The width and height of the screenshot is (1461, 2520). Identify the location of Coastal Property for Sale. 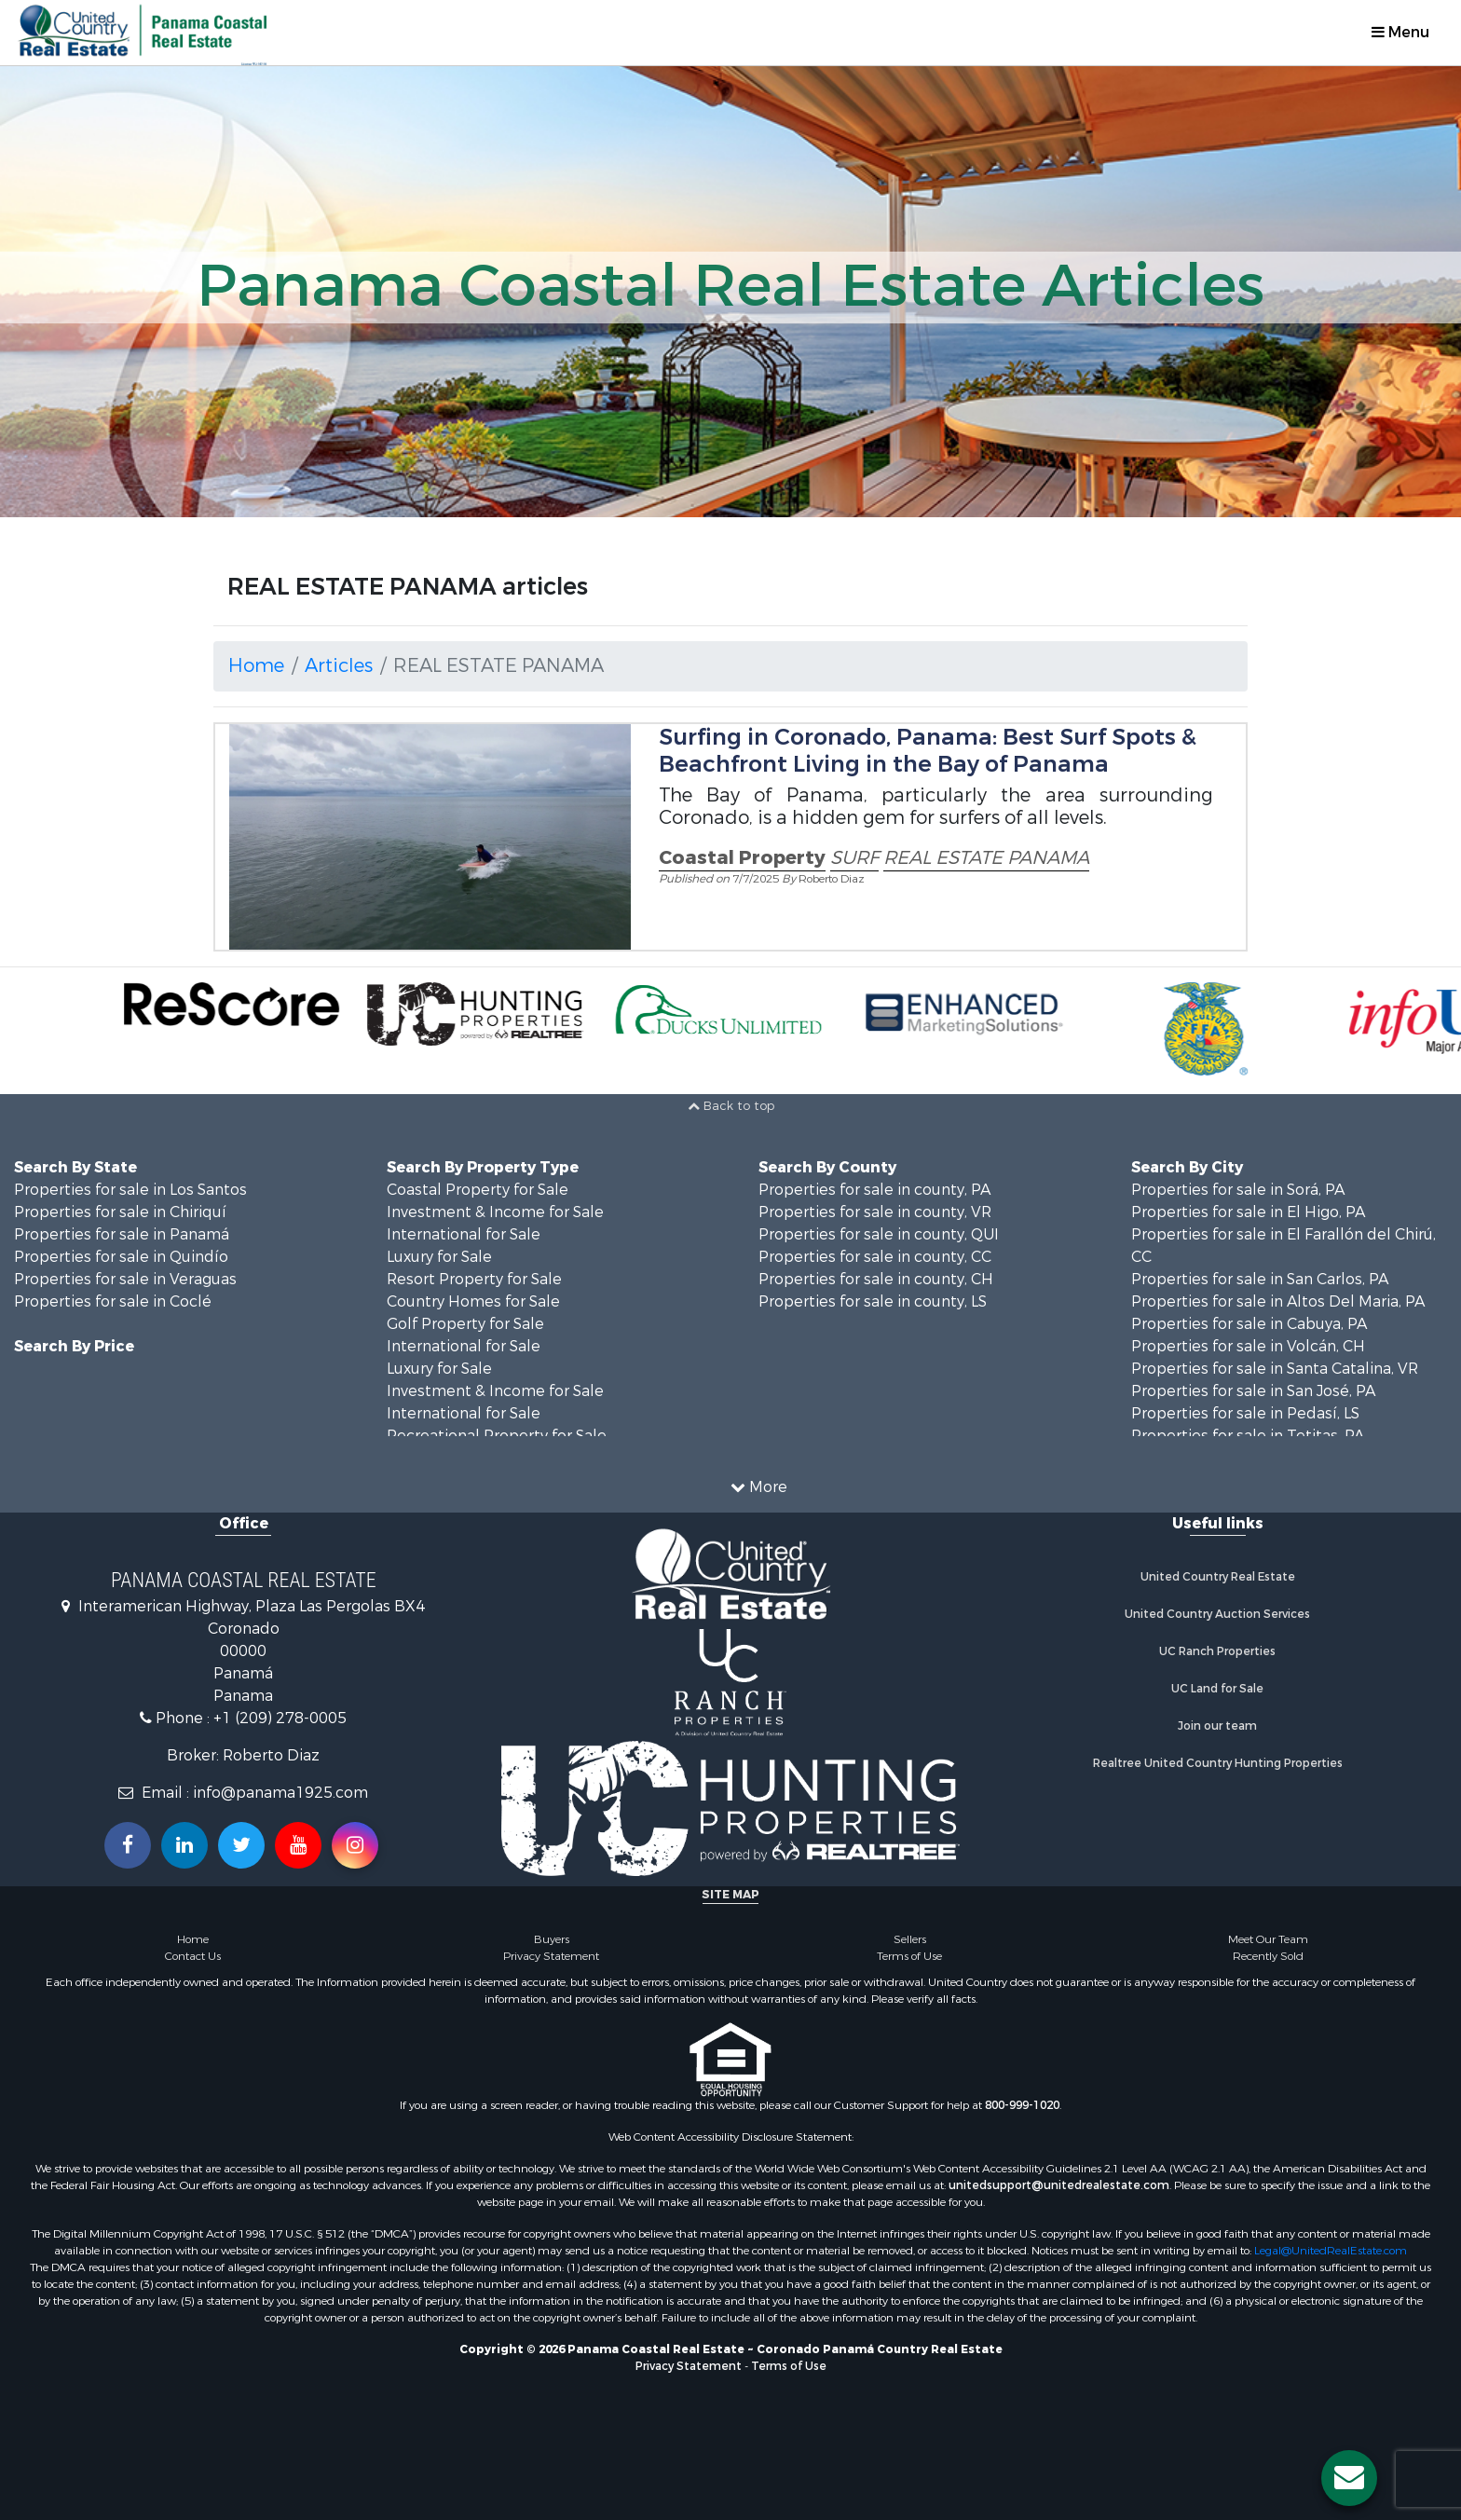
(477, 1189).